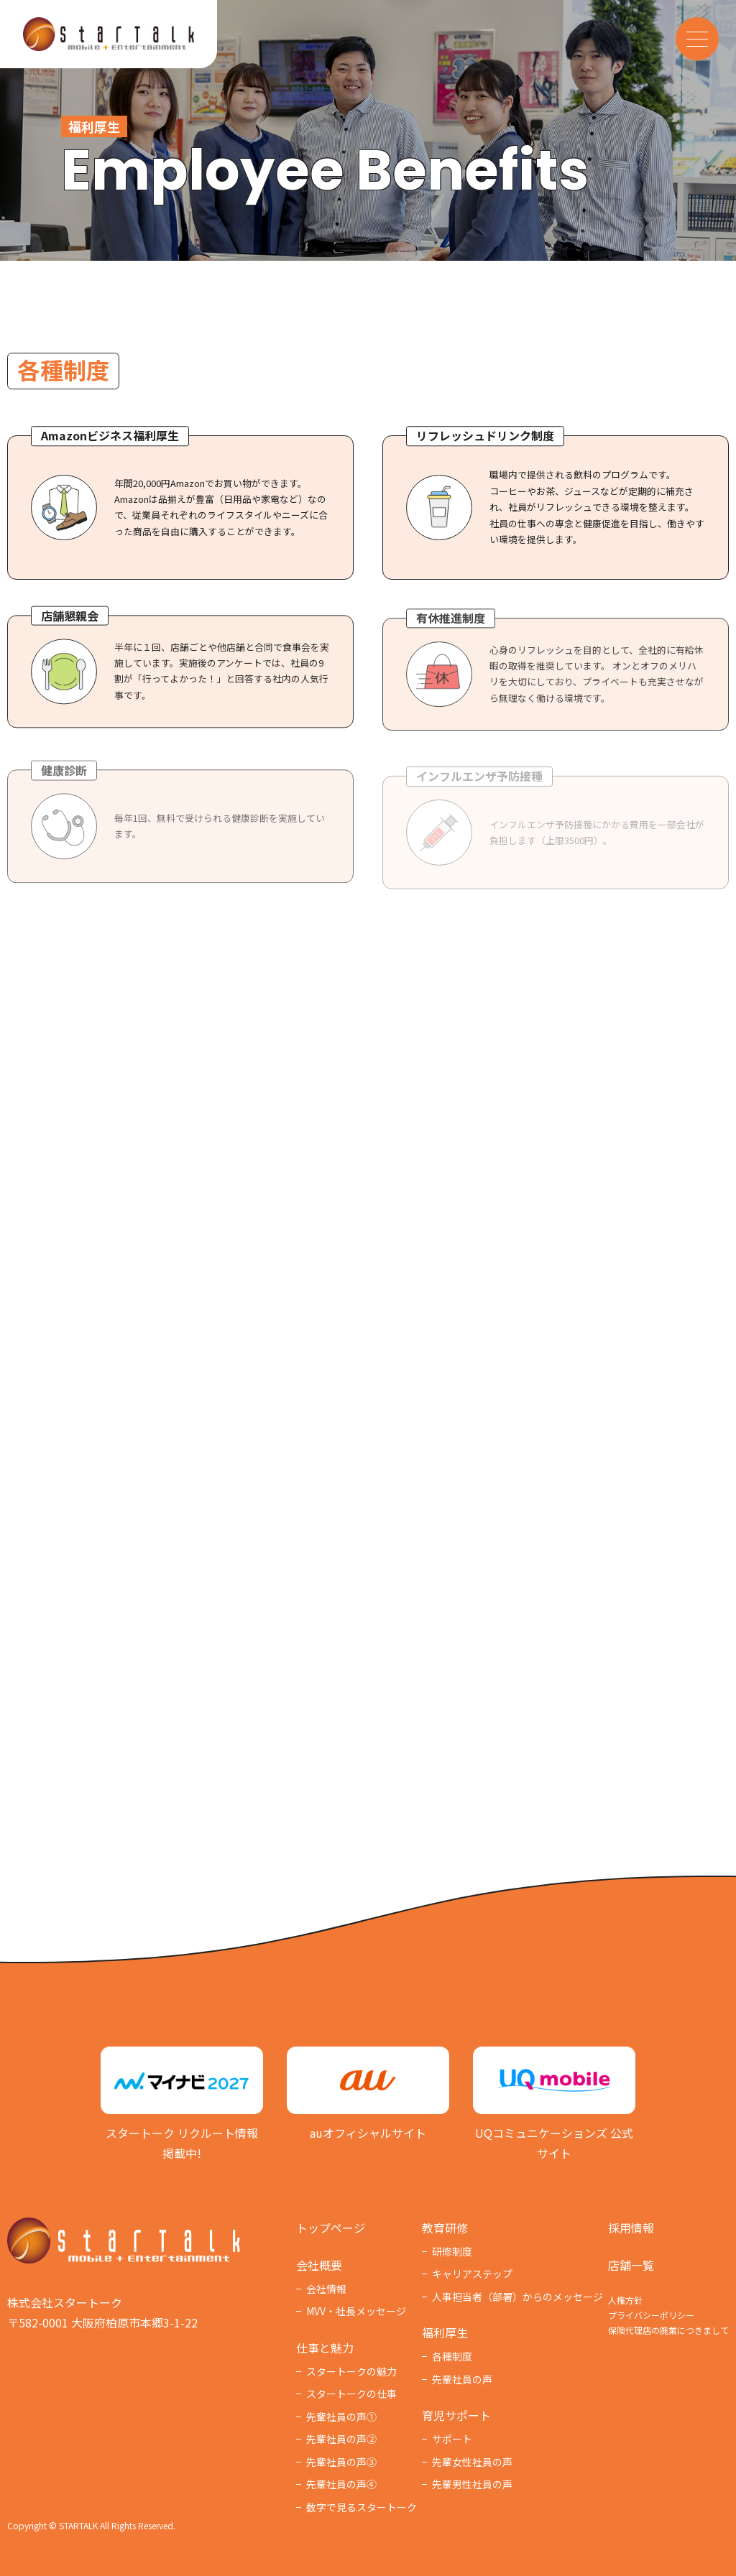  I want to click on 先輩女性社員の声, so click(472, 2462).